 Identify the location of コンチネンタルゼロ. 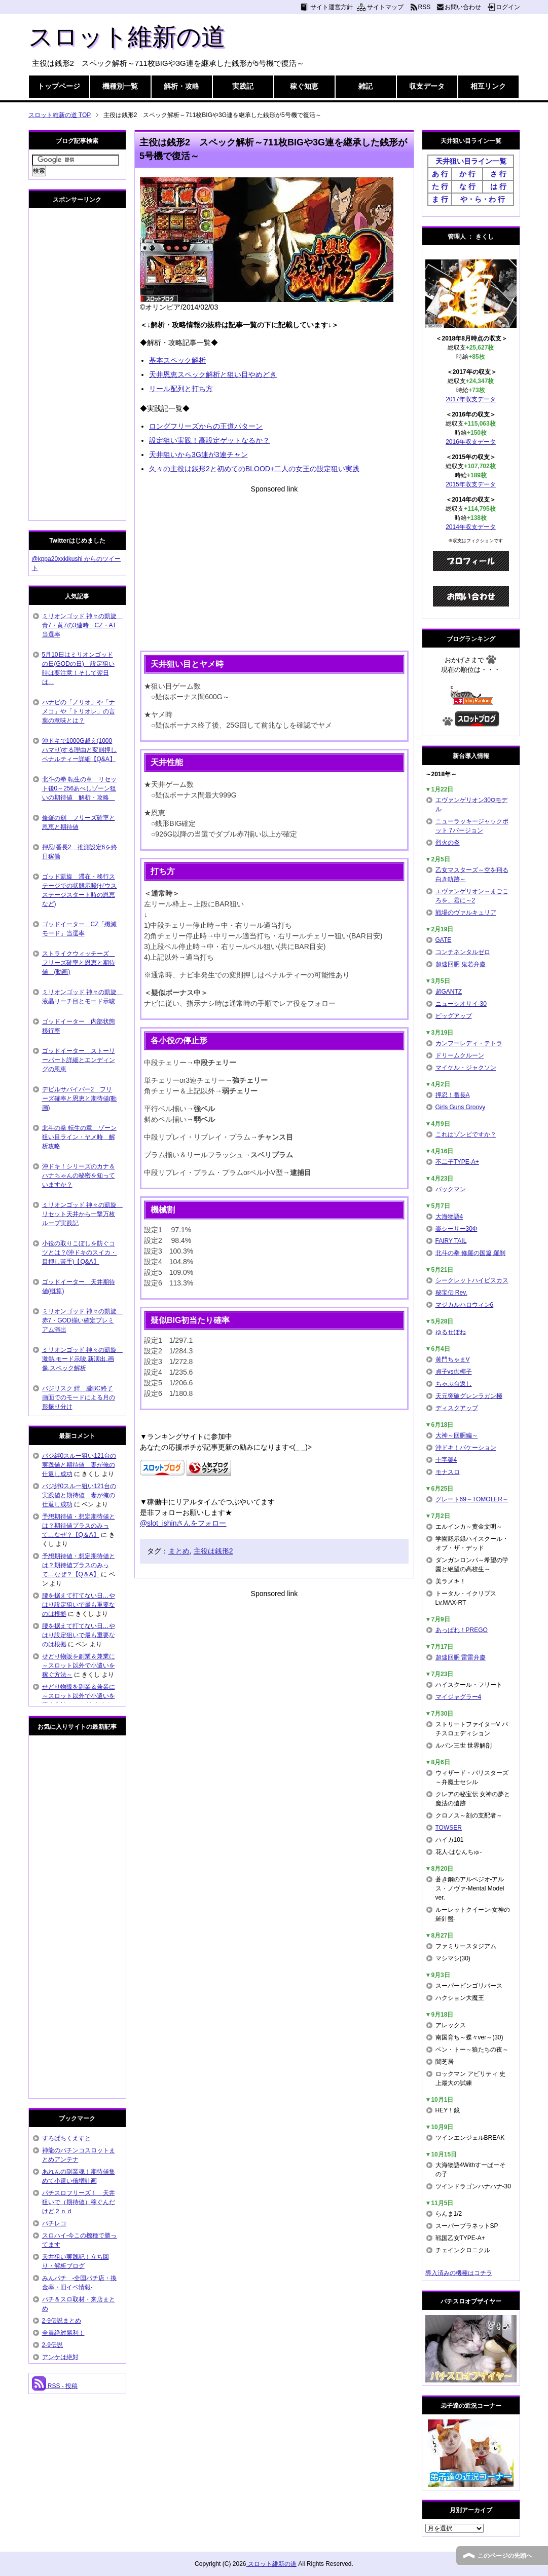
(462, 952).